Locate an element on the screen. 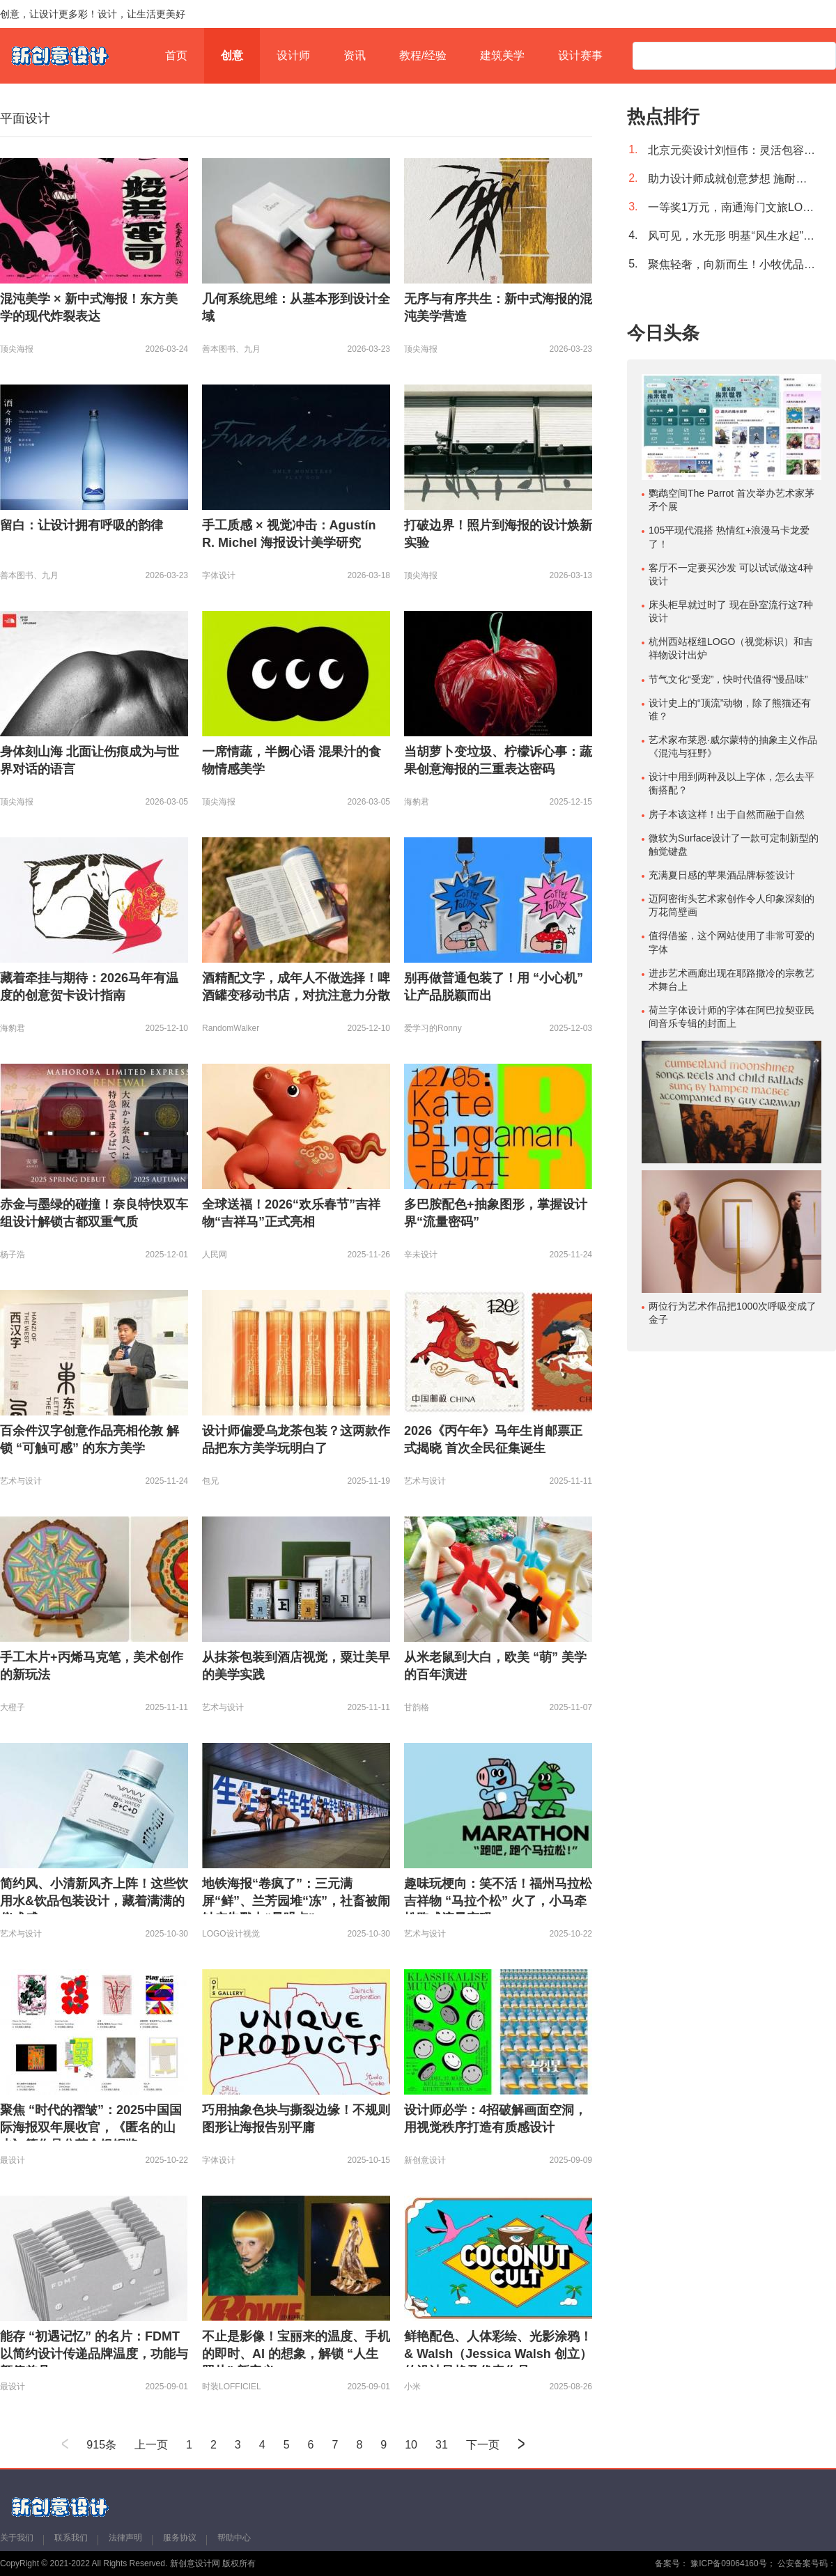 Image resolution: width=836 pixels, height=2576 pixels. 关于我们 is located at coordinates (16, 2538).